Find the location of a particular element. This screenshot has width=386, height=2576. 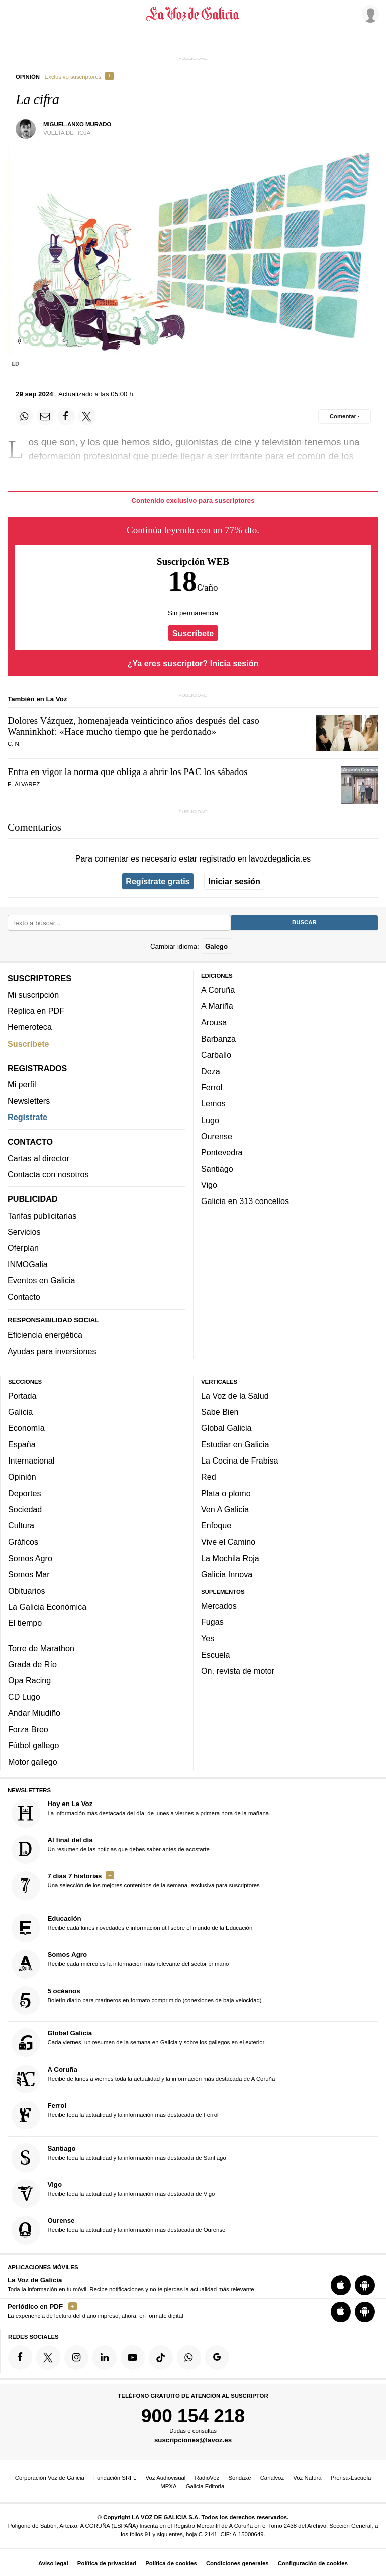

Aviso legal is located at coordinates (53, 2563).